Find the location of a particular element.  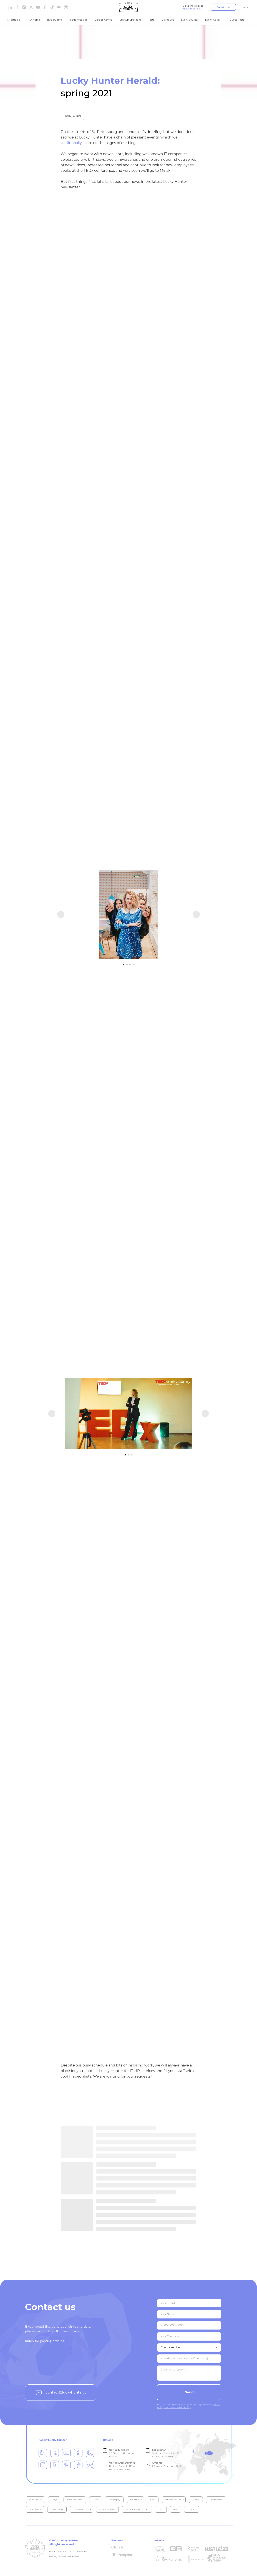

[linkedin] is located at coordinates (10, 7).